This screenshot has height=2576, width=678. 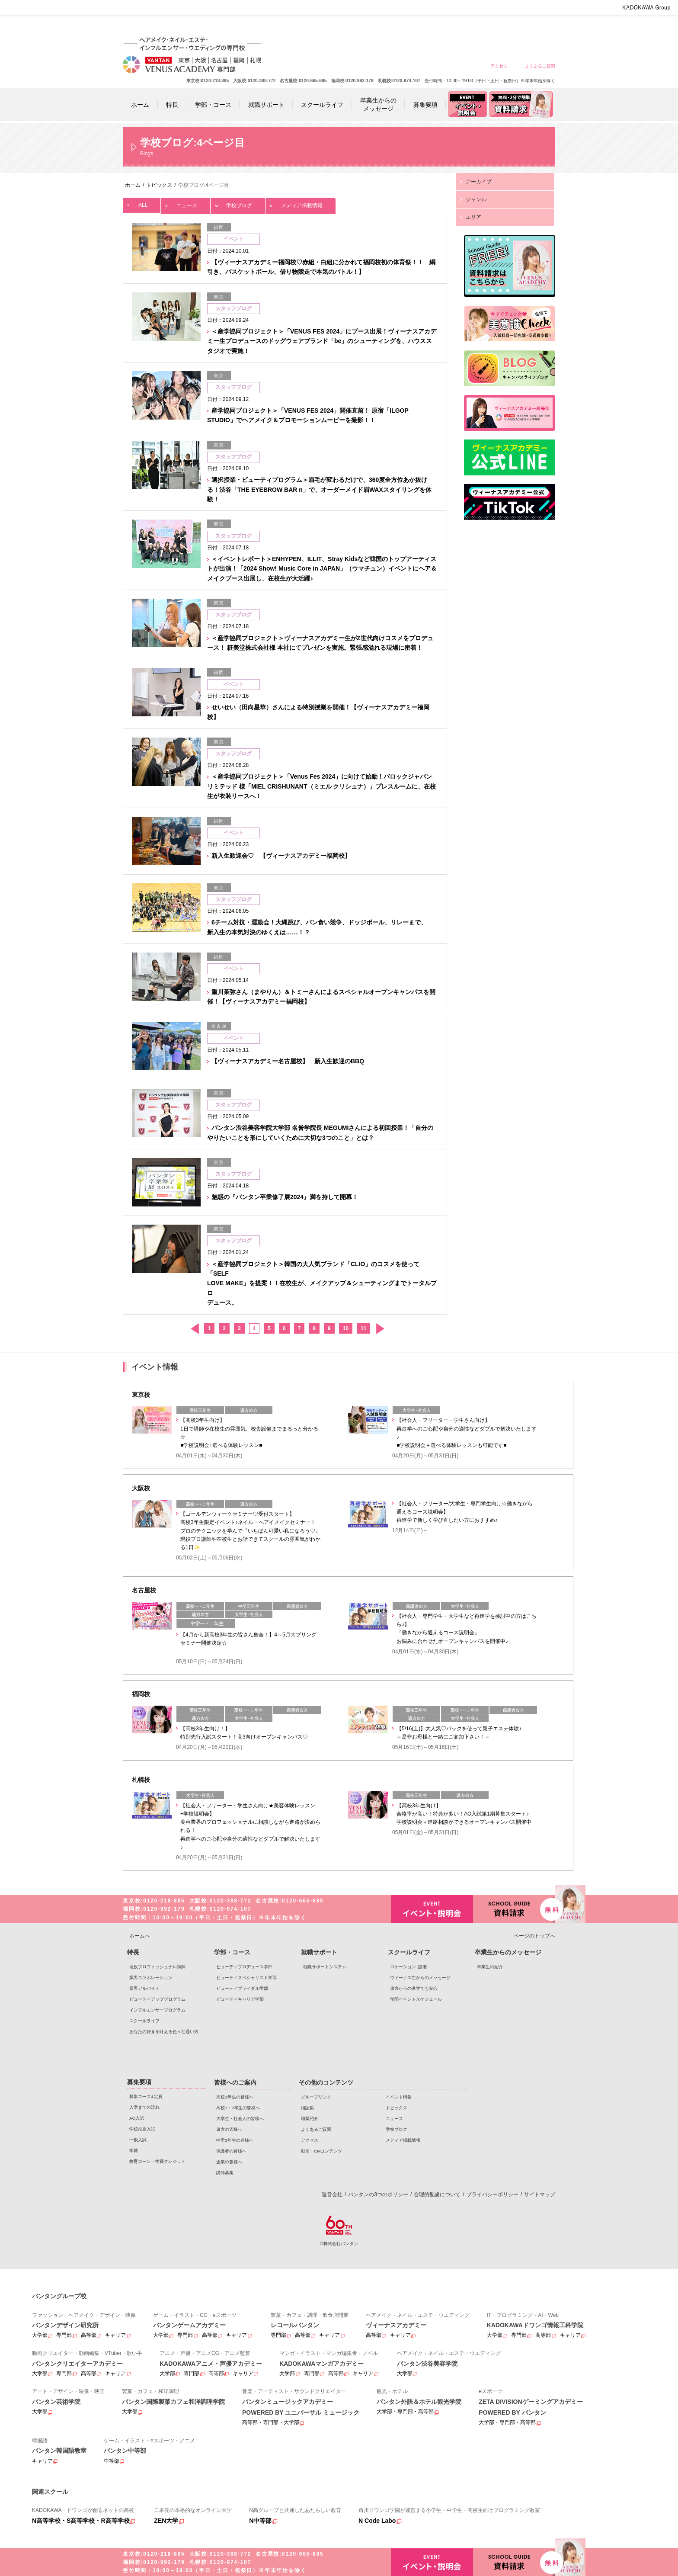 I want to click on イベント情報, so click(x=399, y=2097).